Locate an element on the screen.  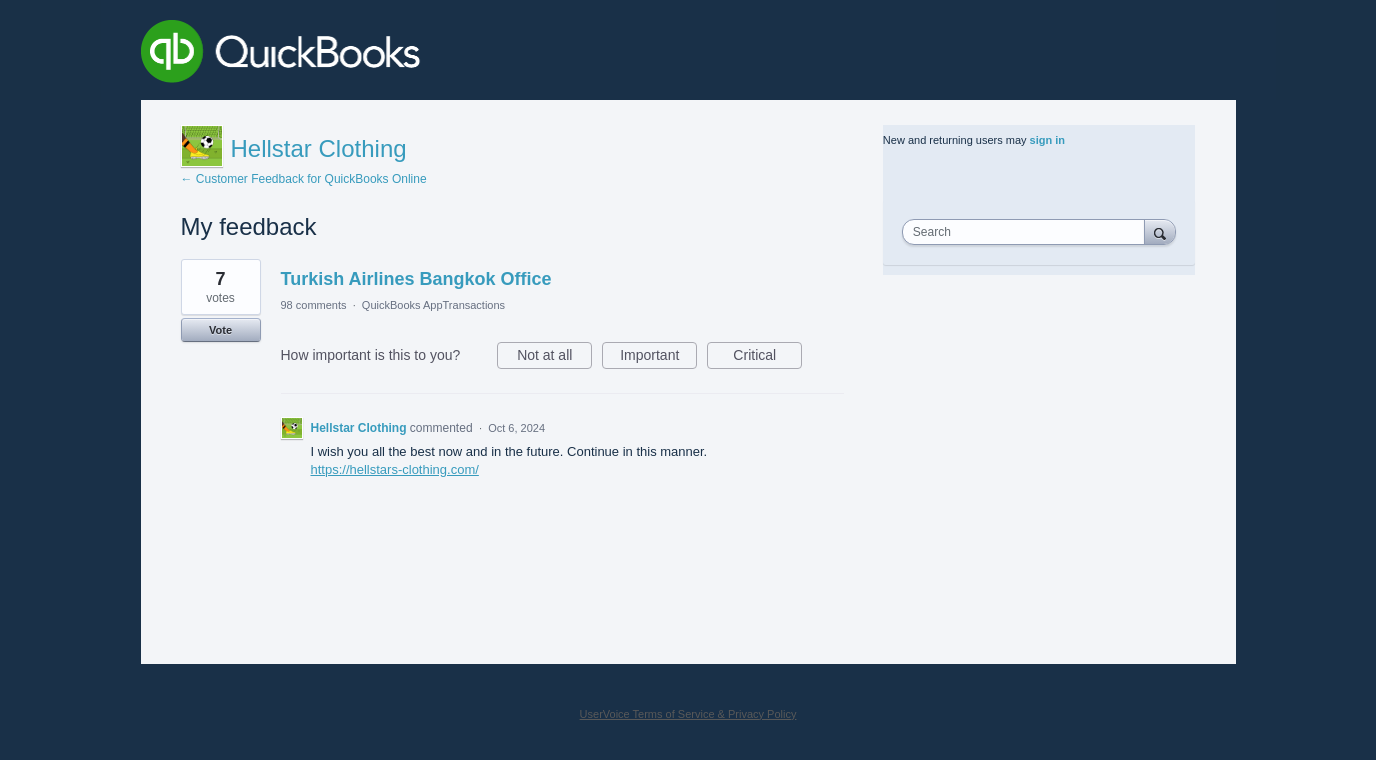
← Customer Feedback for QuickBooks Online is located at coordinates (304, 179).